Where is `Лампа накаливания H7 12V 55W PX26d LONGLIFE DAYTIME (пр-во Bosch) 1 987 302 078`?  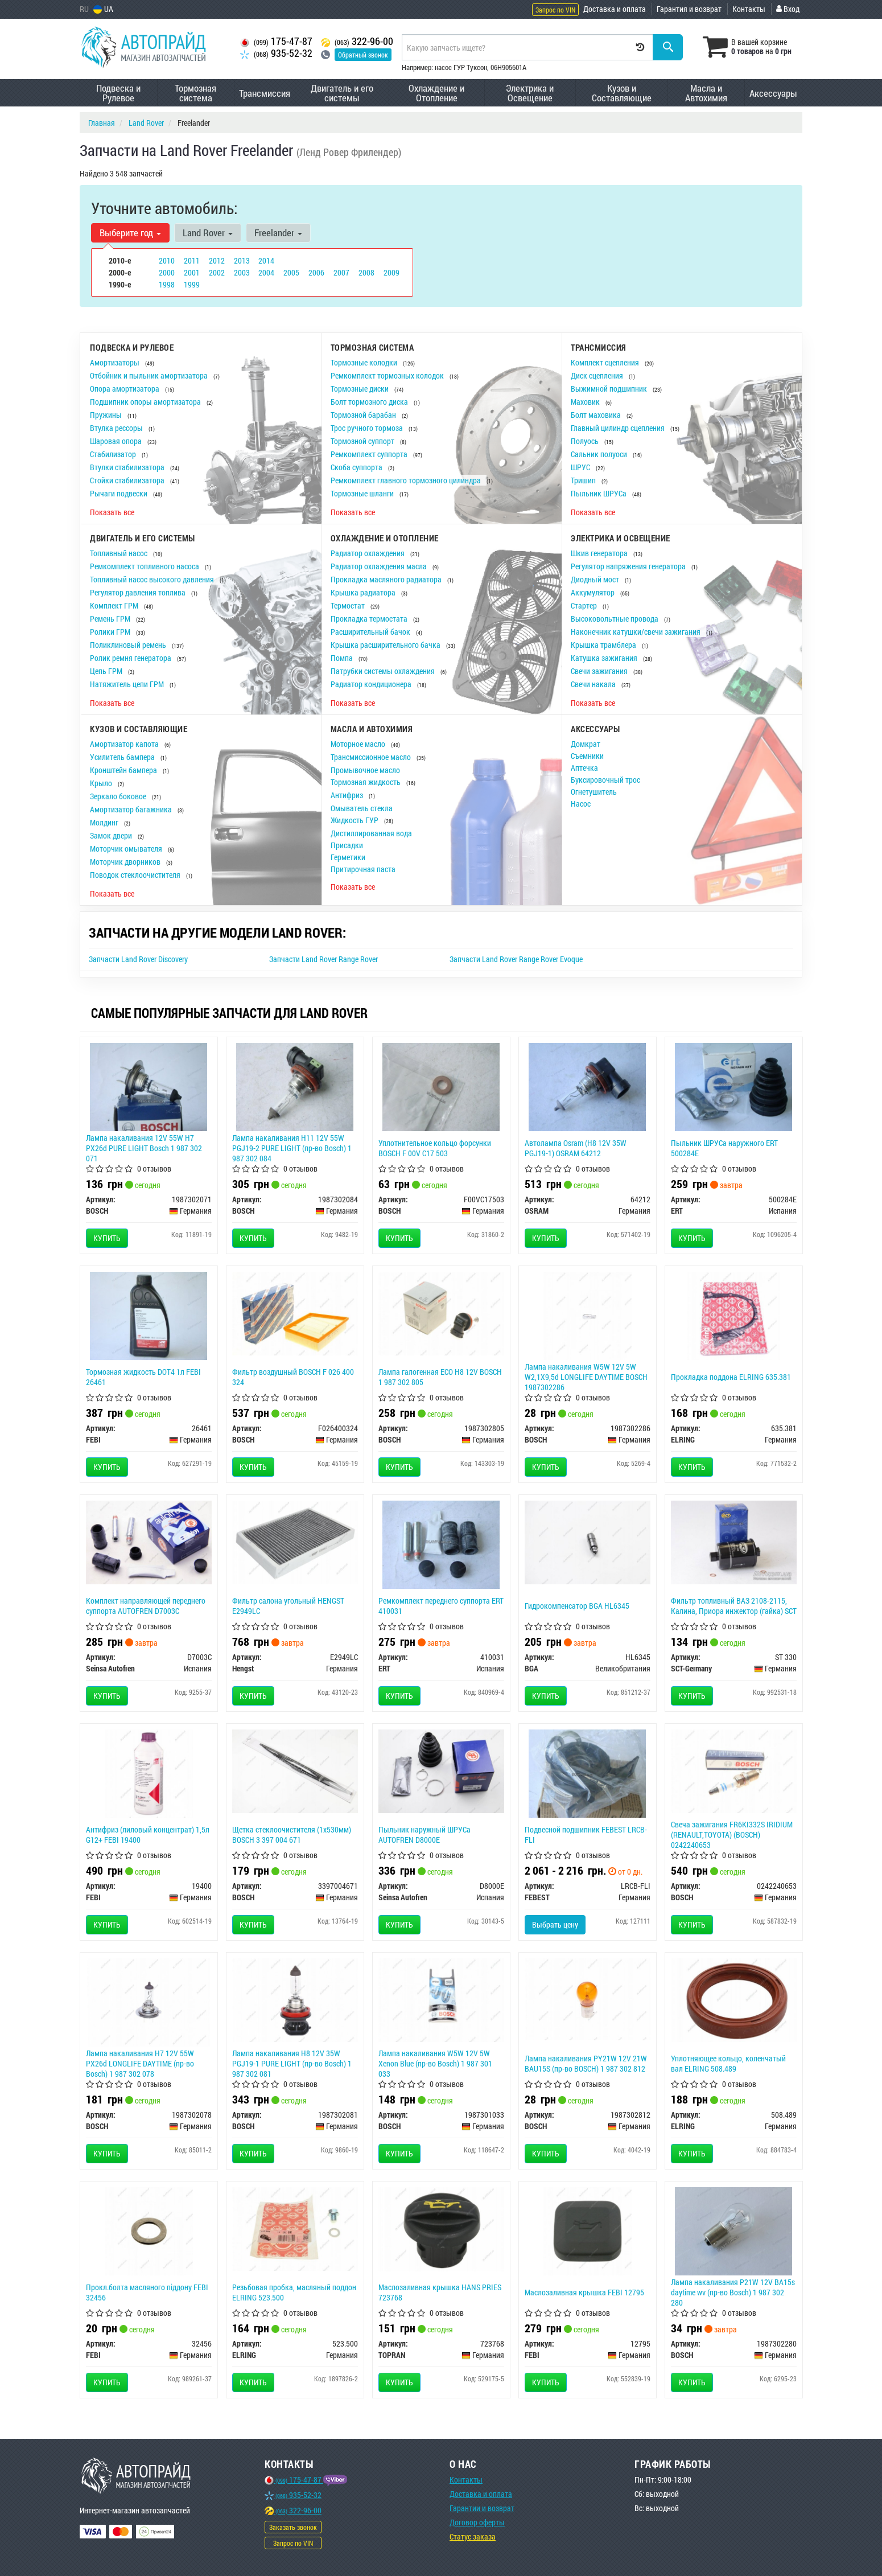
Лампа накаливания H7 12V 55W PX26d LONGLIFE DAYTIME (пр-во Bosch) 1 987 302 078 is located at coordinates (140, 2063).